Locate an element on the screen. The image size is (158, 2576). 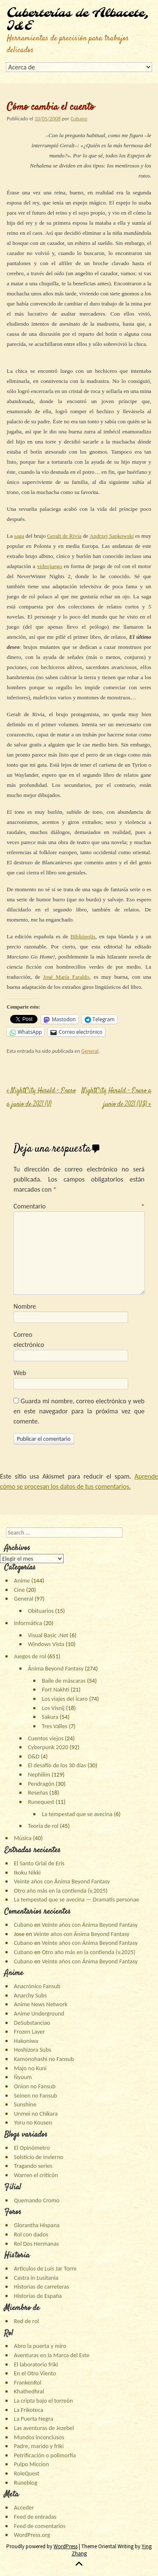
Quemando Cromo is located at coordinates (36, 2200).